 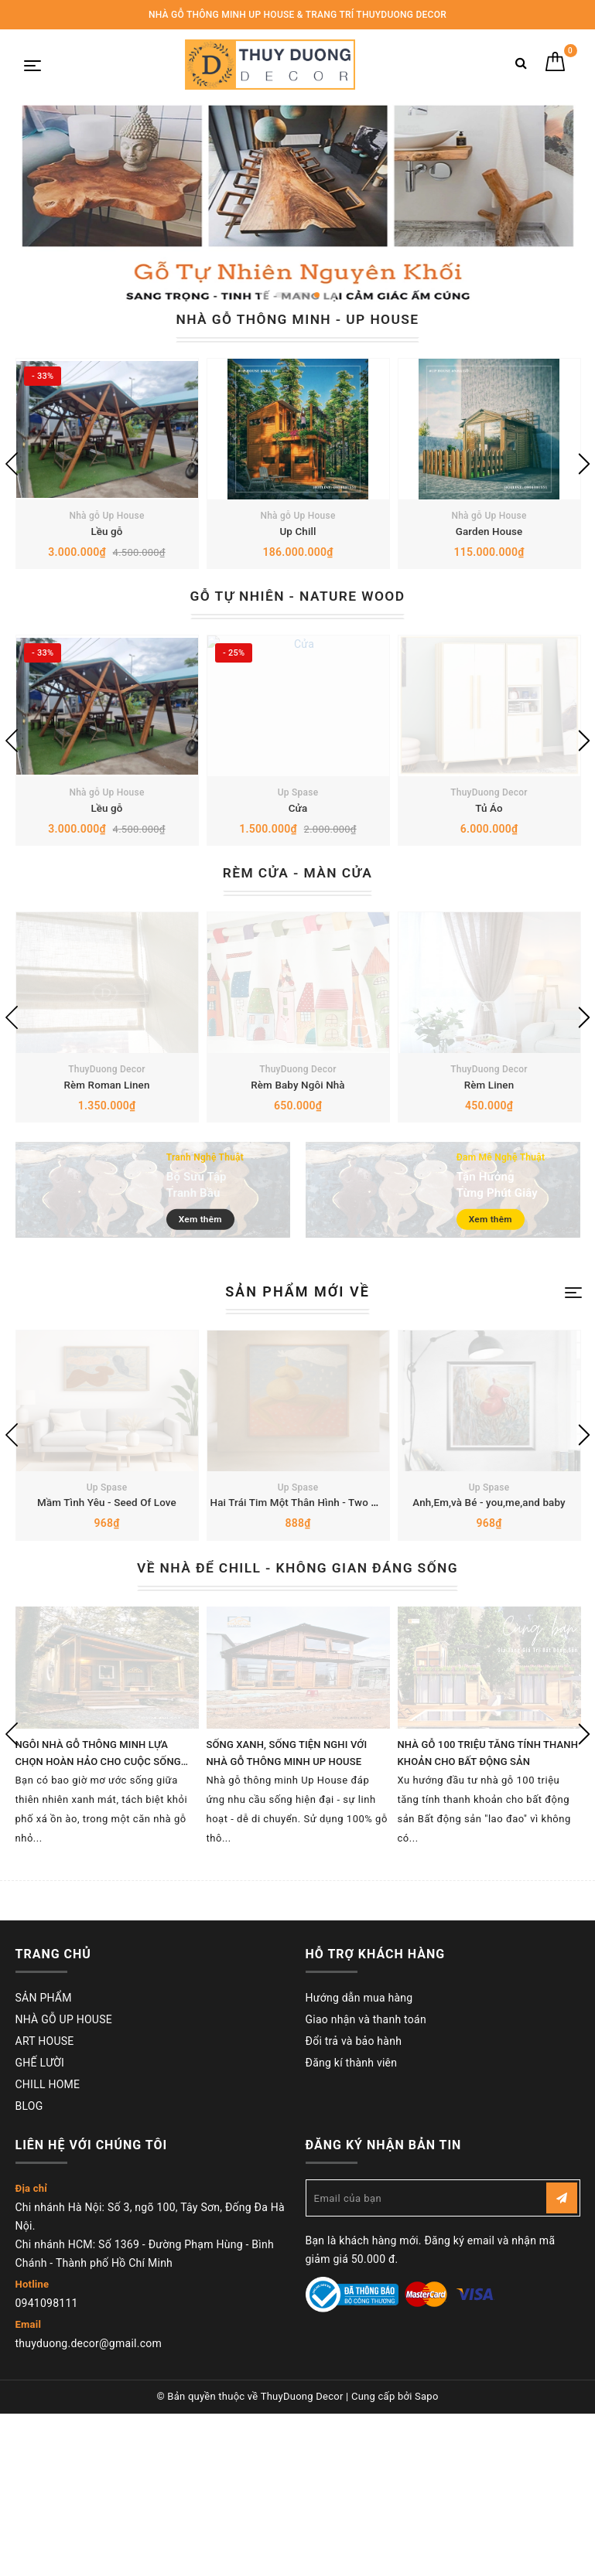 I want to click on Đăng kí thành viên, so click(x=352, y=2226).